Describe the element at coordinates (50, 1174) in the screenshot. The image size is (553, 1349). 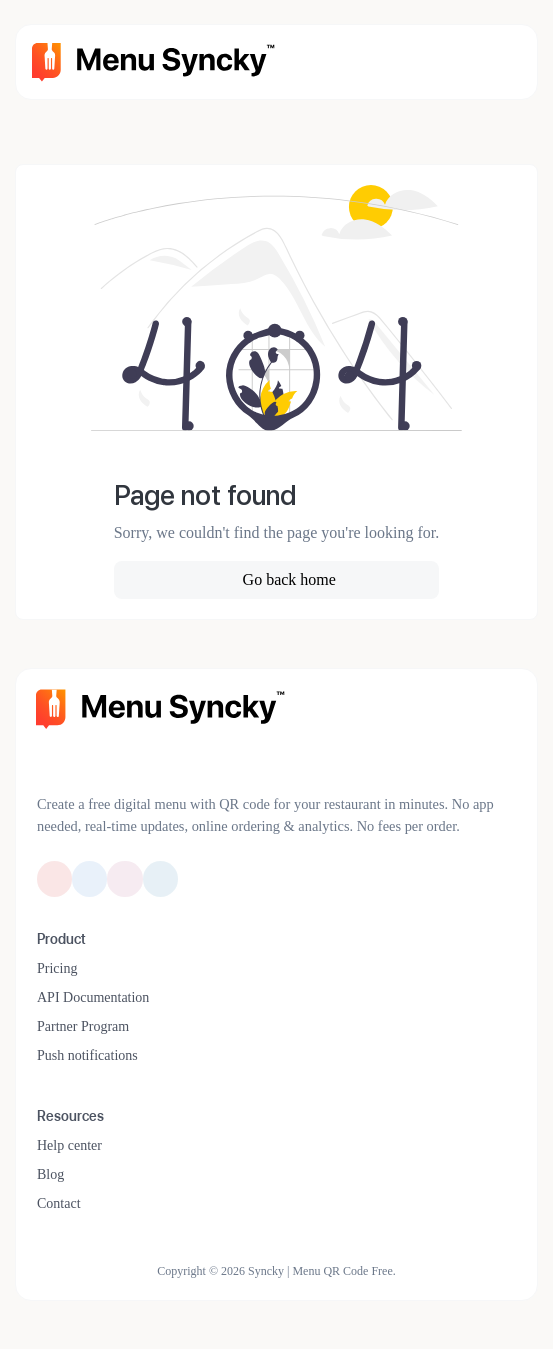
I see `Blog` at that location.